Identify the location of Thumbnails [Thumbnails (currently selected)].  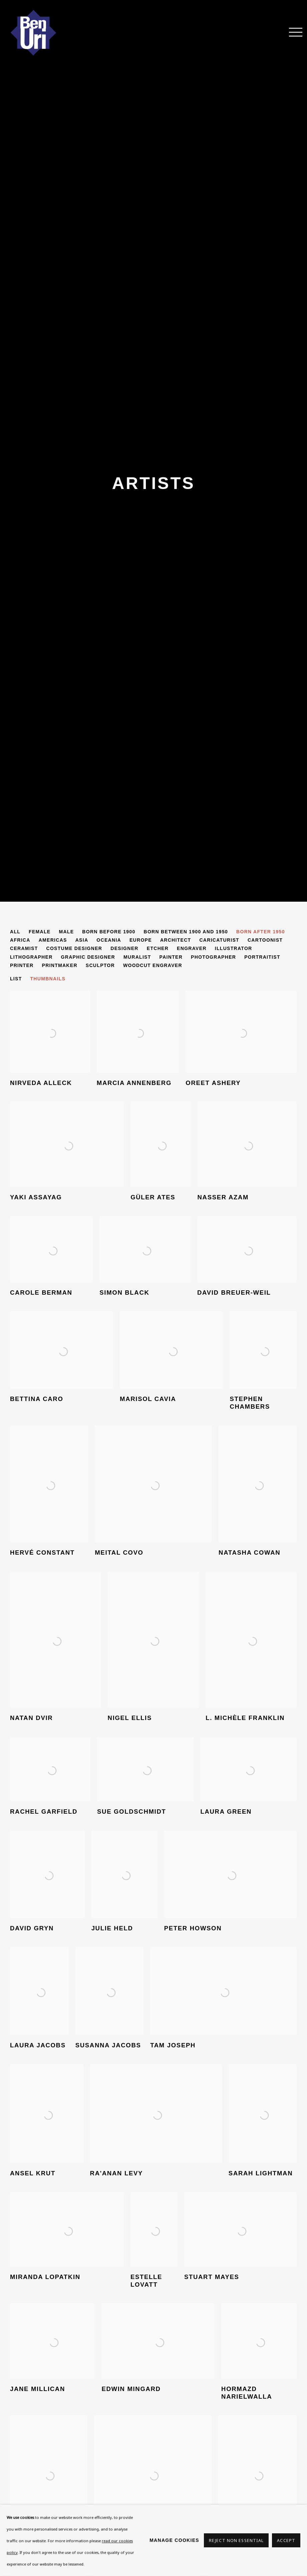
(48, 978).